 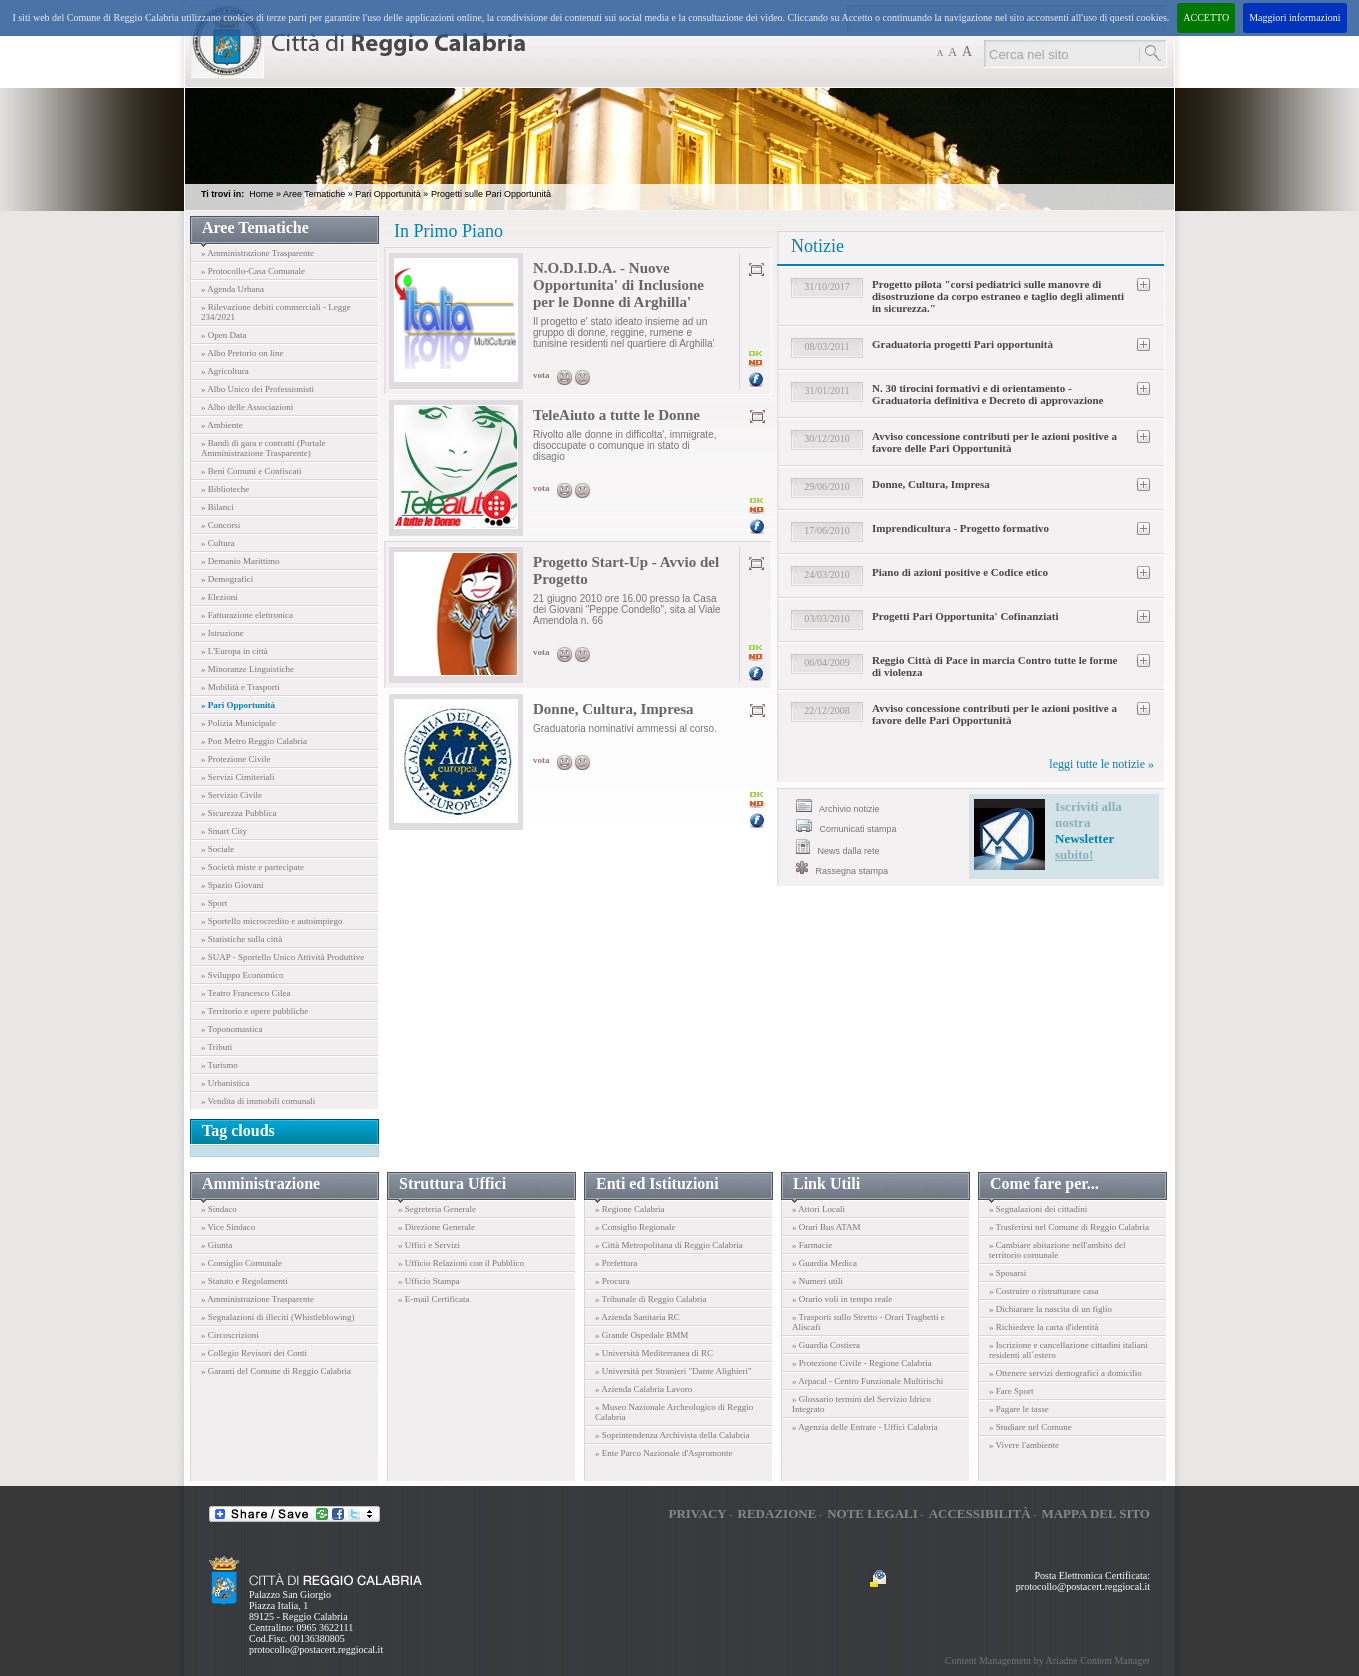 I want to click on N.O.D.I.D.A. - Nuove Opportunita' di Inclusione per le Donne di Arghilla', so click(x=618, y=285).